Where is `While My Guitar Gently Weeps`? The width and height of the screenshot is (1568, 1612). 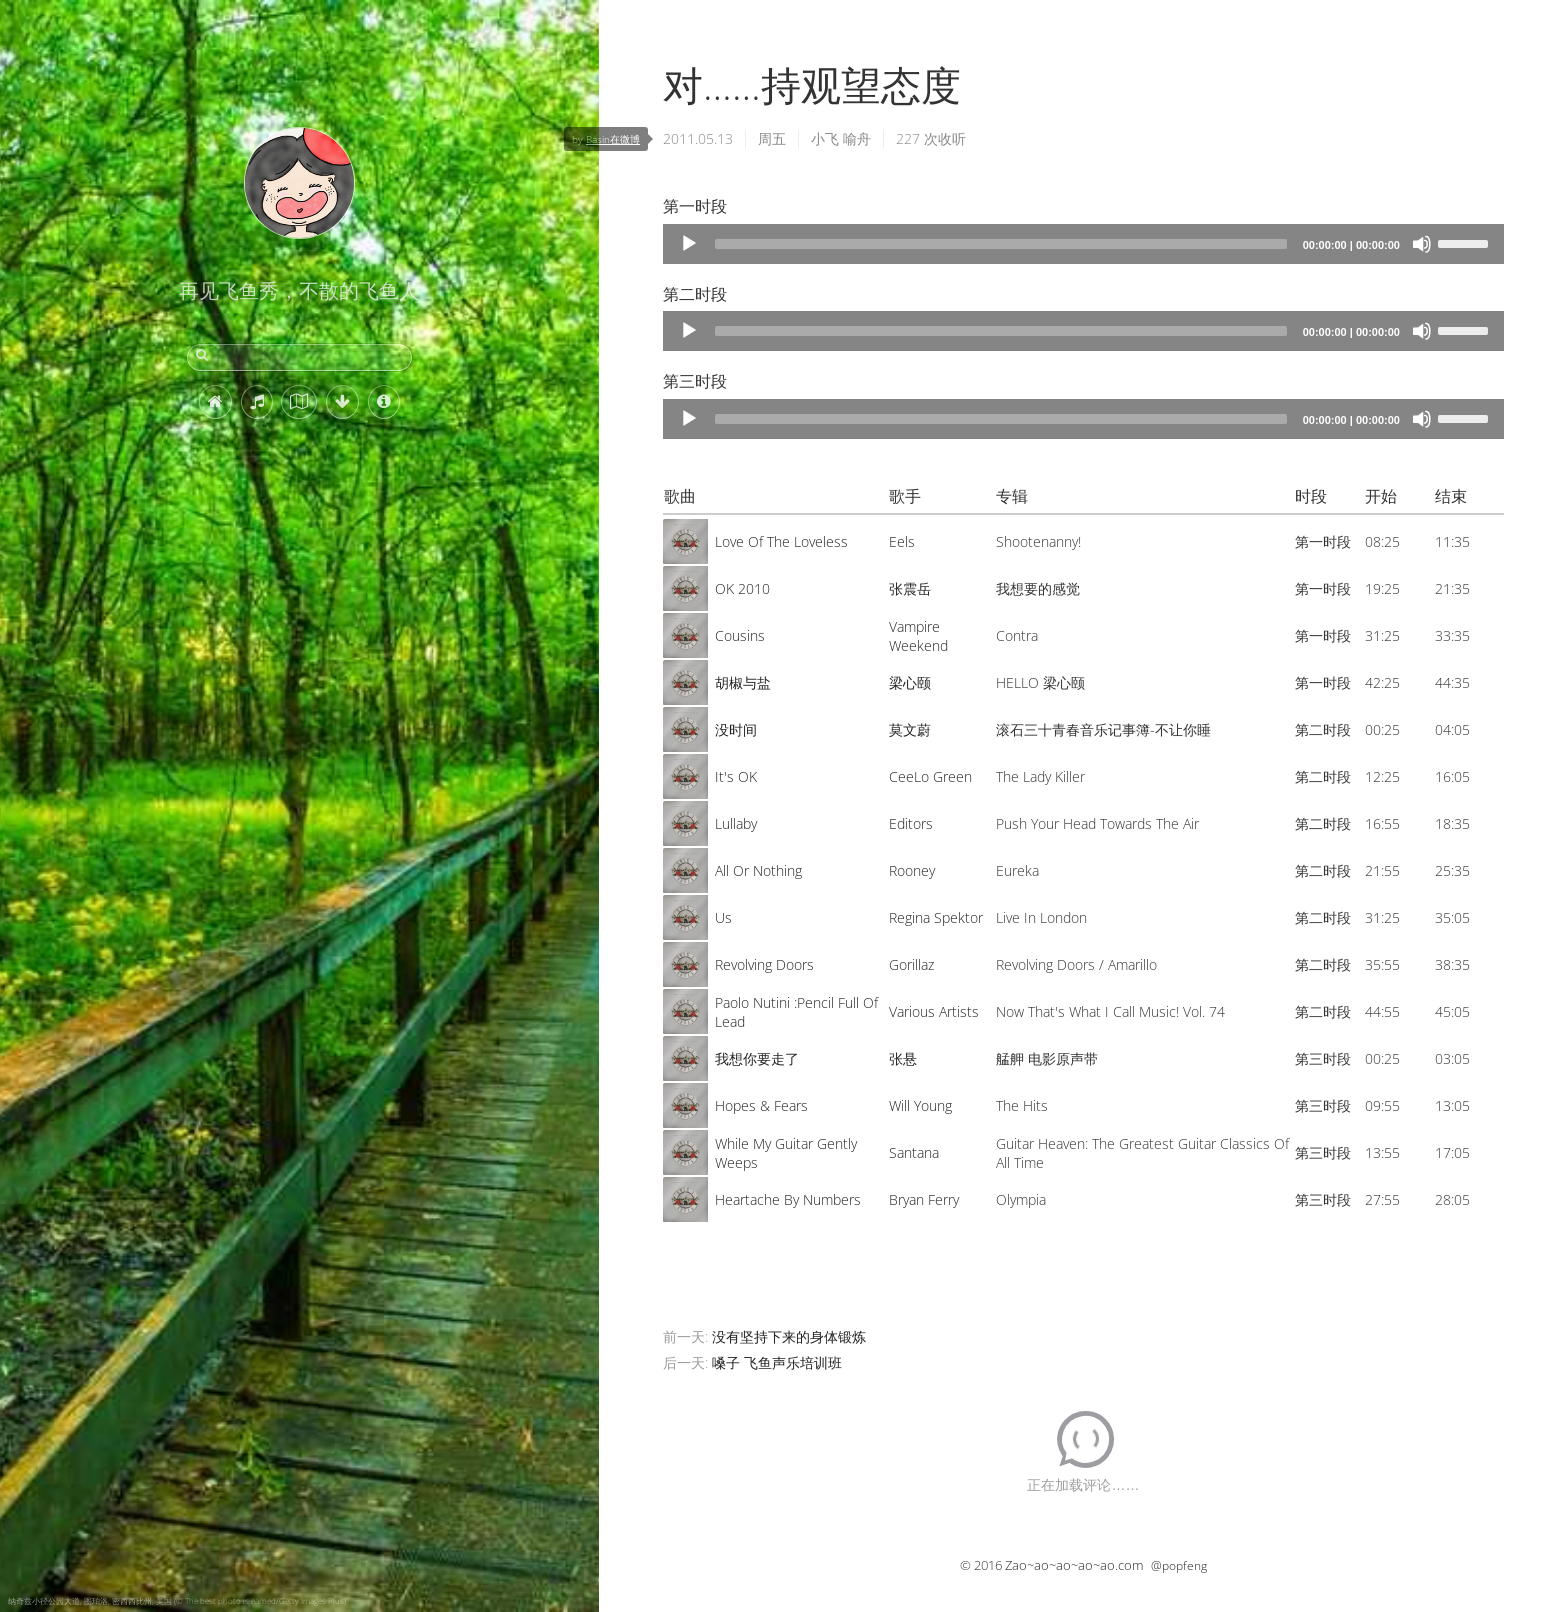
While My Guitar Gently Weeps is located at coordinates (786, 1153).